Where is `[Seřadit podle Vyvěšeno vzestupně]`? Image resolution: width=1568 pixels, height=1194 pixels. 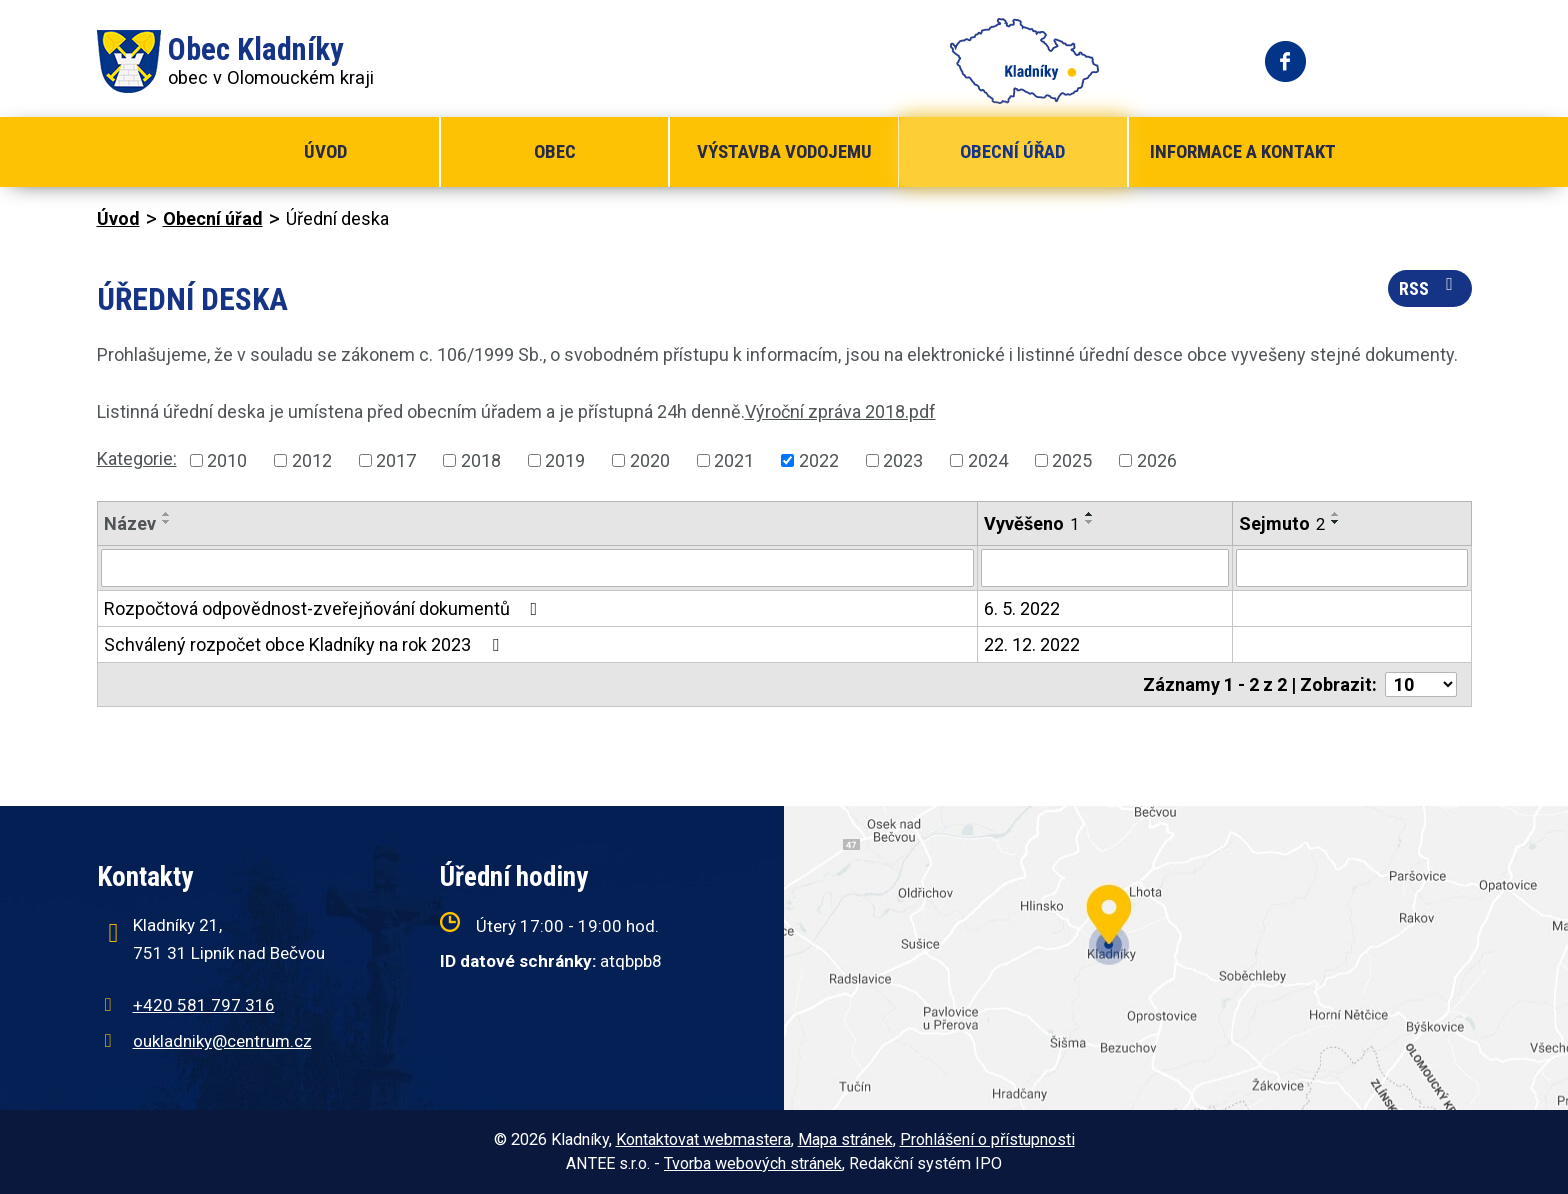 [Seřadit podle Vyvěšeno vzestupně] is located at coordinates (1090, 514).